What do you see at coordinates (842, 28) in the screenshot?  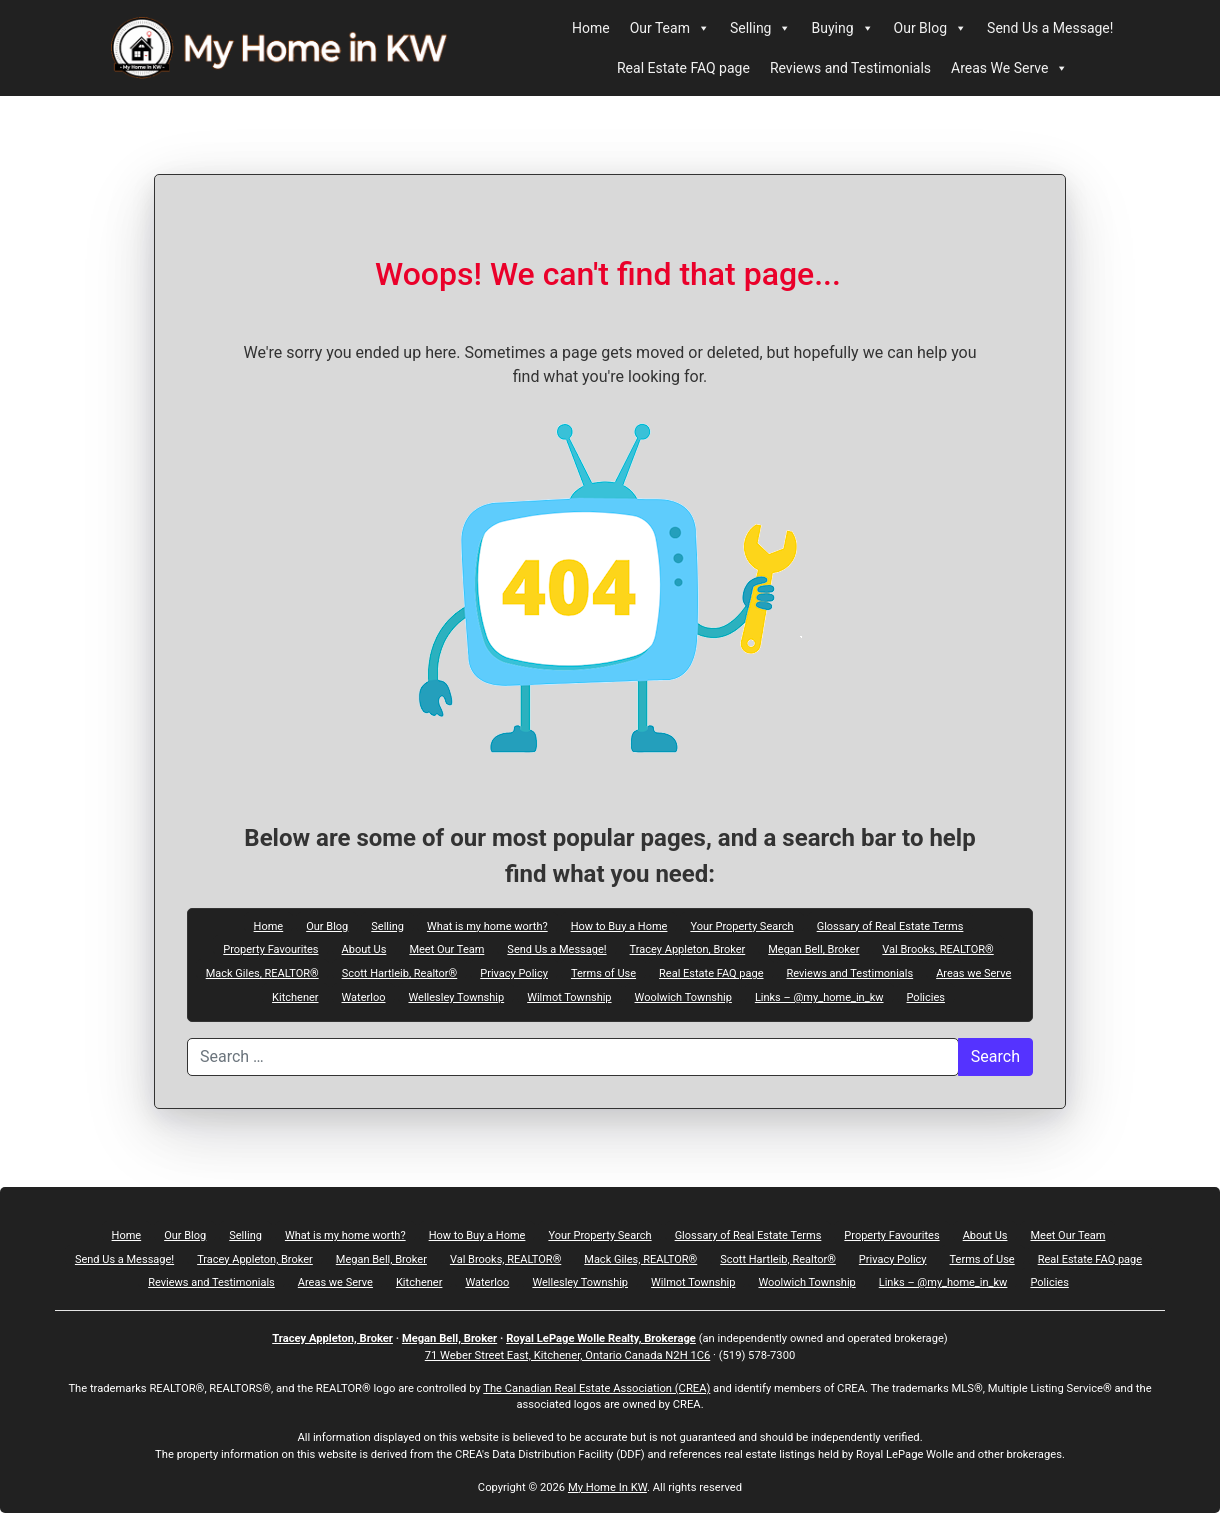 I see `Buying` at bounding box center [842, 28].